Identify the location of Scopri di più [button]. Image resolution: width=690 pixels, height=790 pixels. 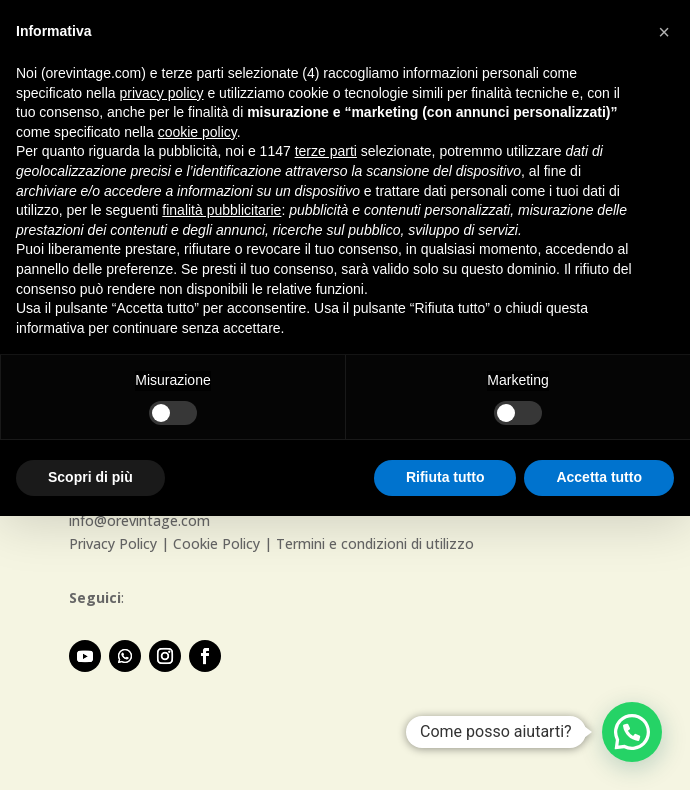
(90, 477).